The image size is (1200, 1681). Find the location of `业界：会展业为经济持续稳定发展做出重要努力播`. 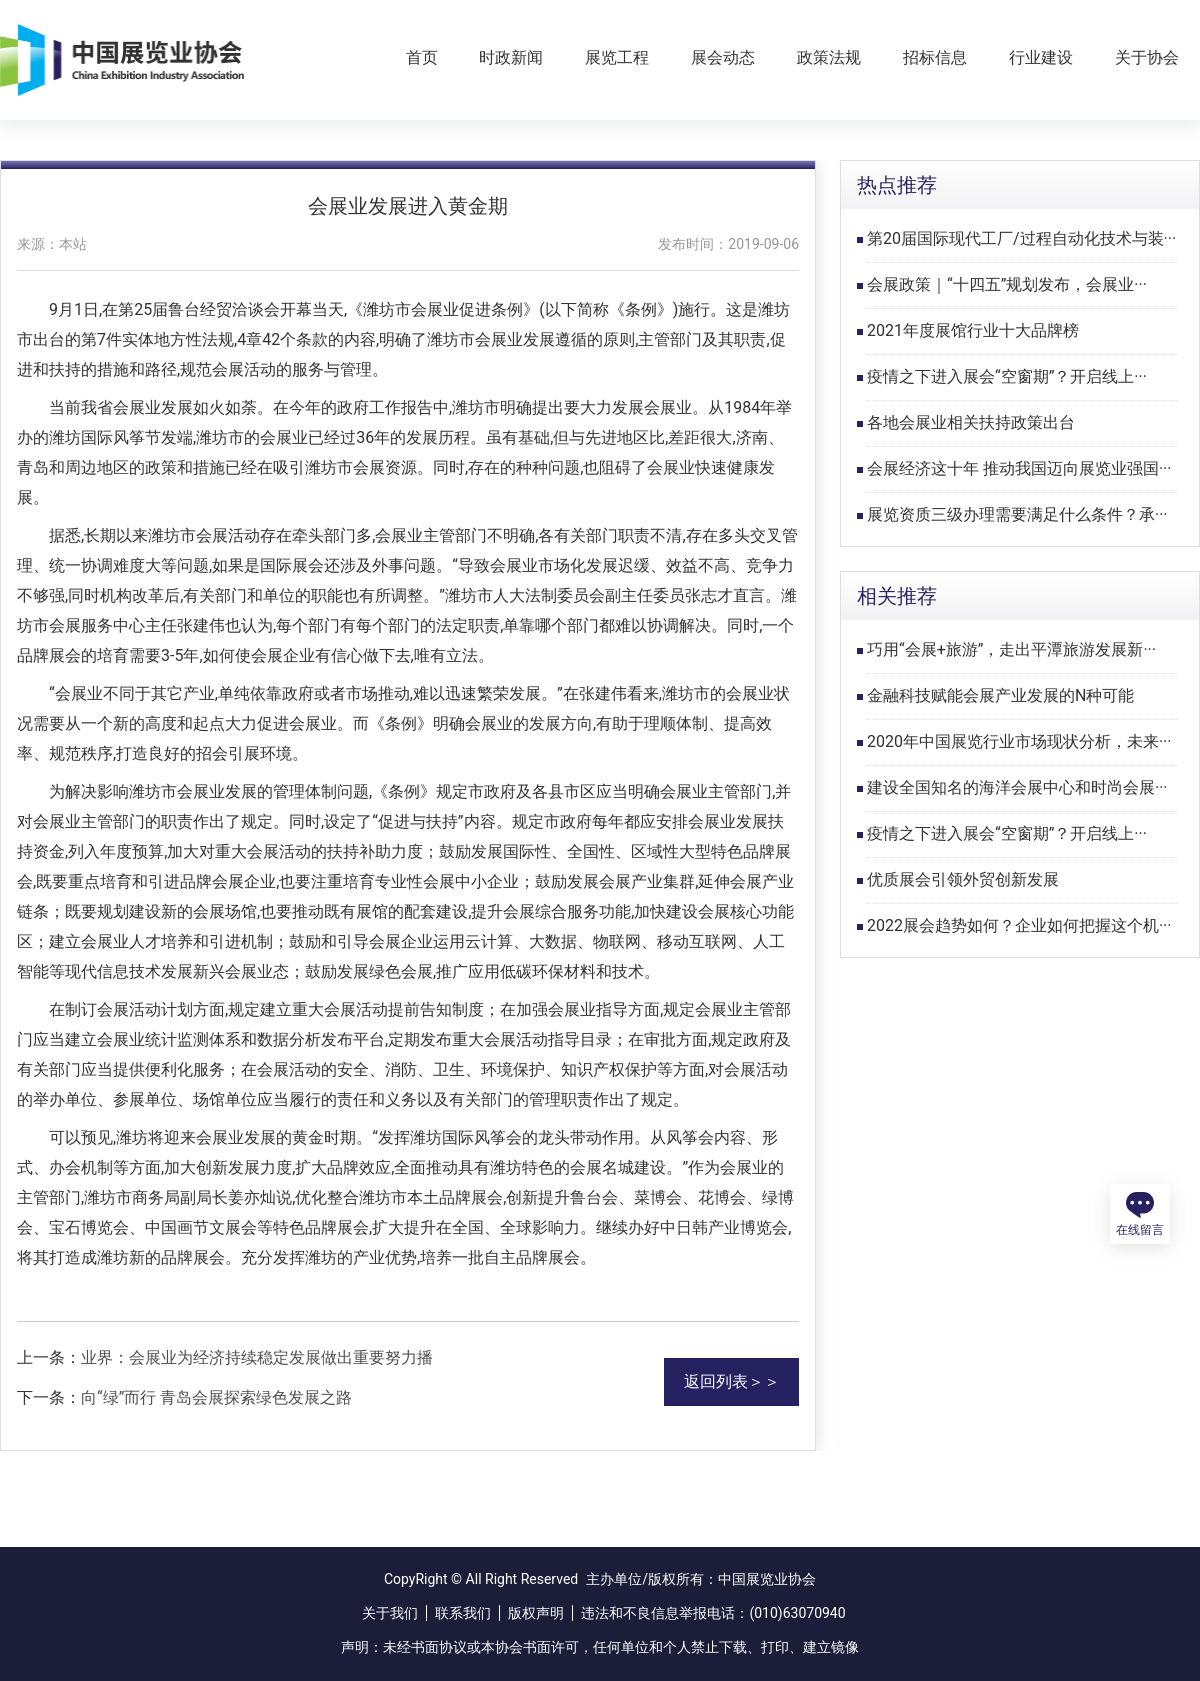

业界：会展业为经济持续稳定发展做出重要努力播 is located at coordinates (257, 1357).